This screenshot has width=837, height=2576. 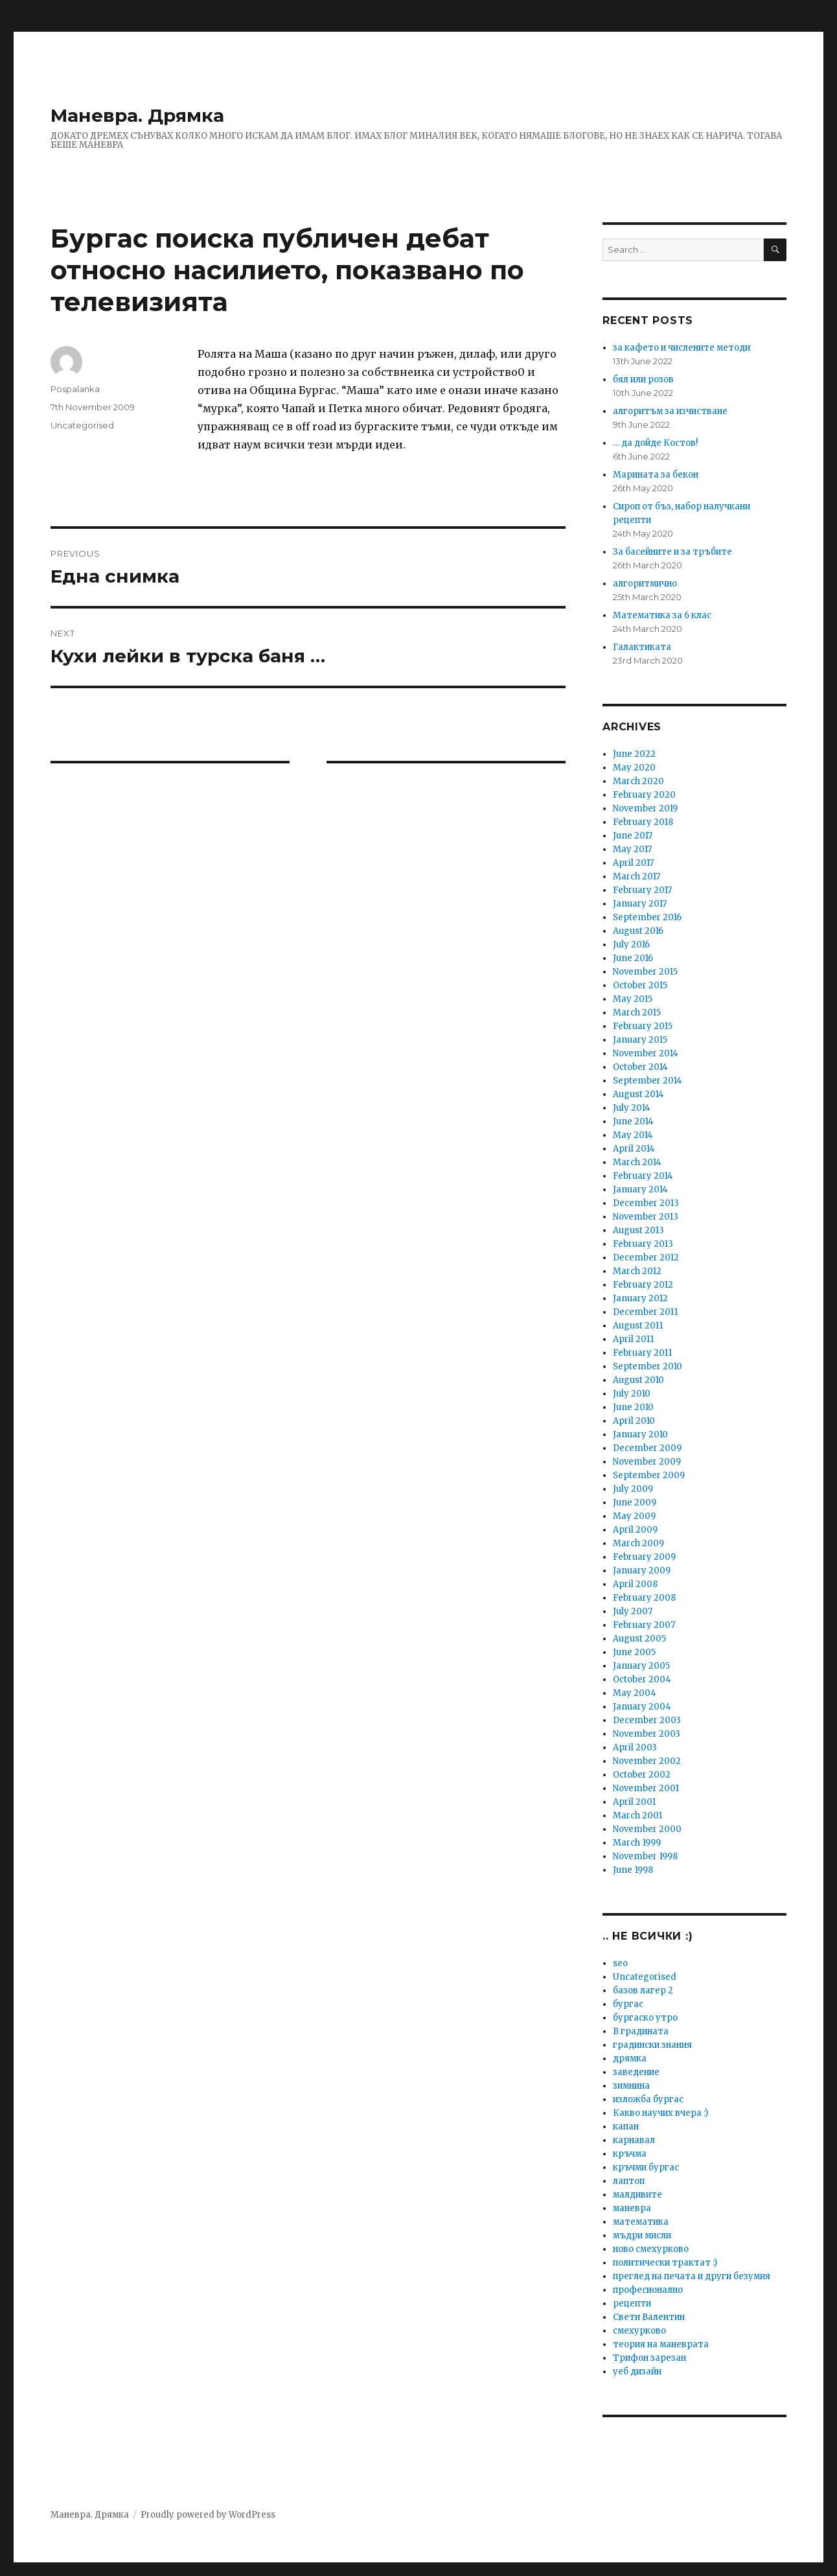 What do you see at coordinates (670, 411) in the screenshot?
I see `алгоритъм за изчистване` at bounding box center [670, 411].